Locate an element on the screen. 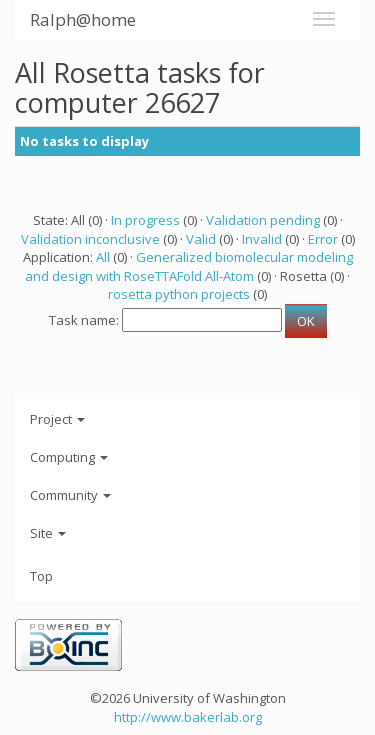  http://www.bakerlab.org is located at coordinates (188, 717).